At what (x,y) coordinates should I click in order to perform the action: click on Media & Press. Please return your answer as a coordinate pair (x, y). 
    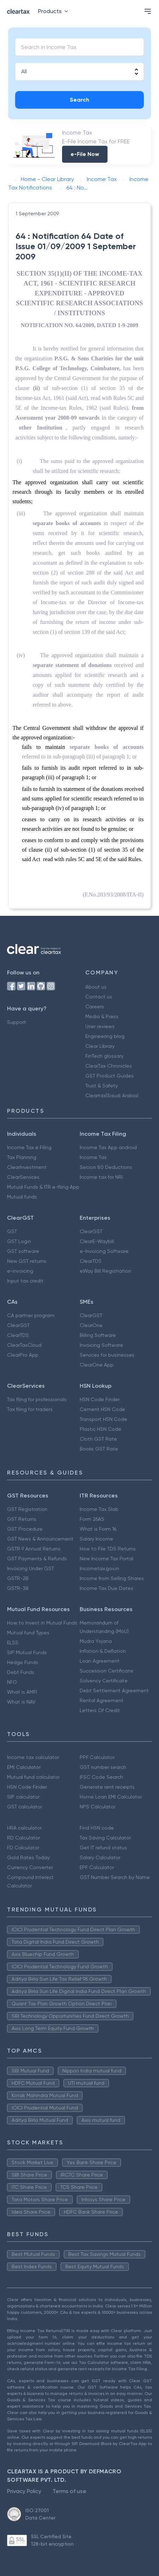
    Looking at the image, I should click on (101, 1016).